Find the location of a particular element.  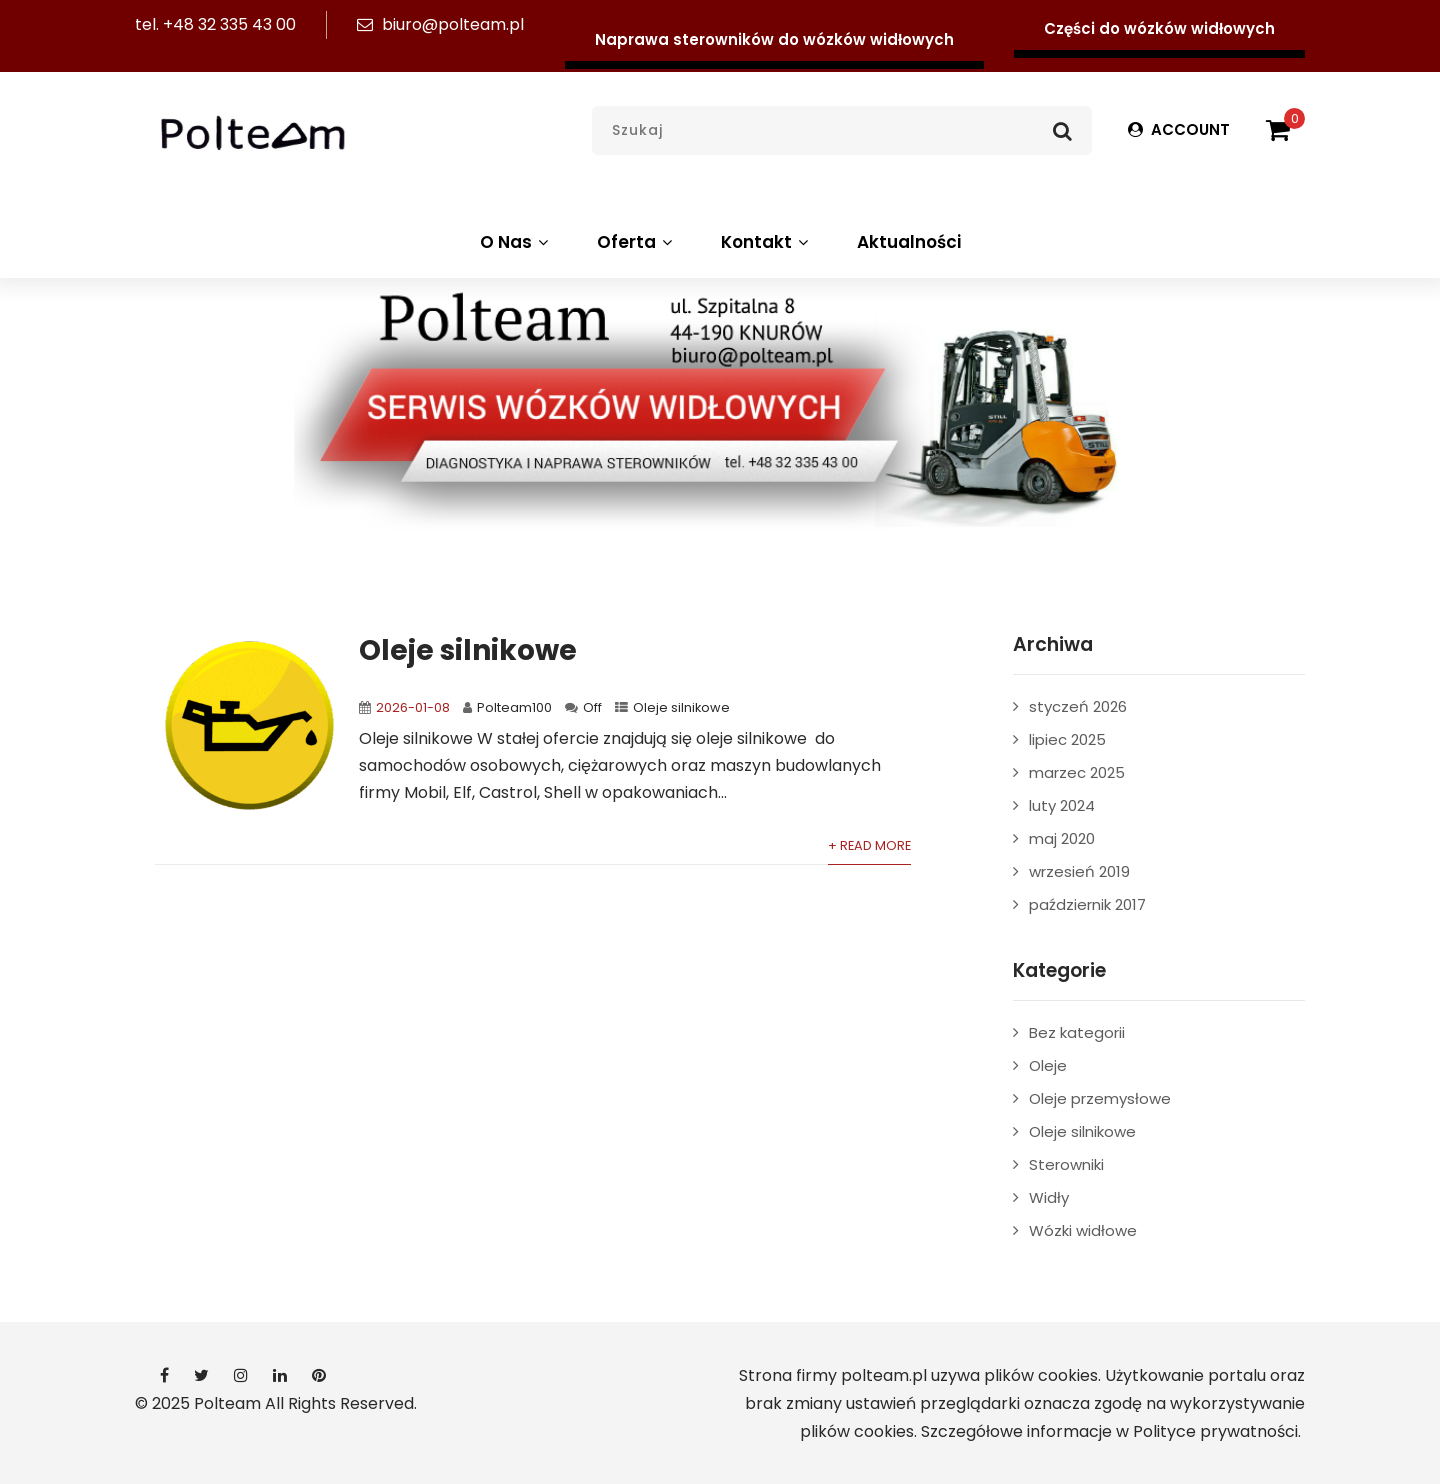

+ Read More is located at coordinates (869, 845).